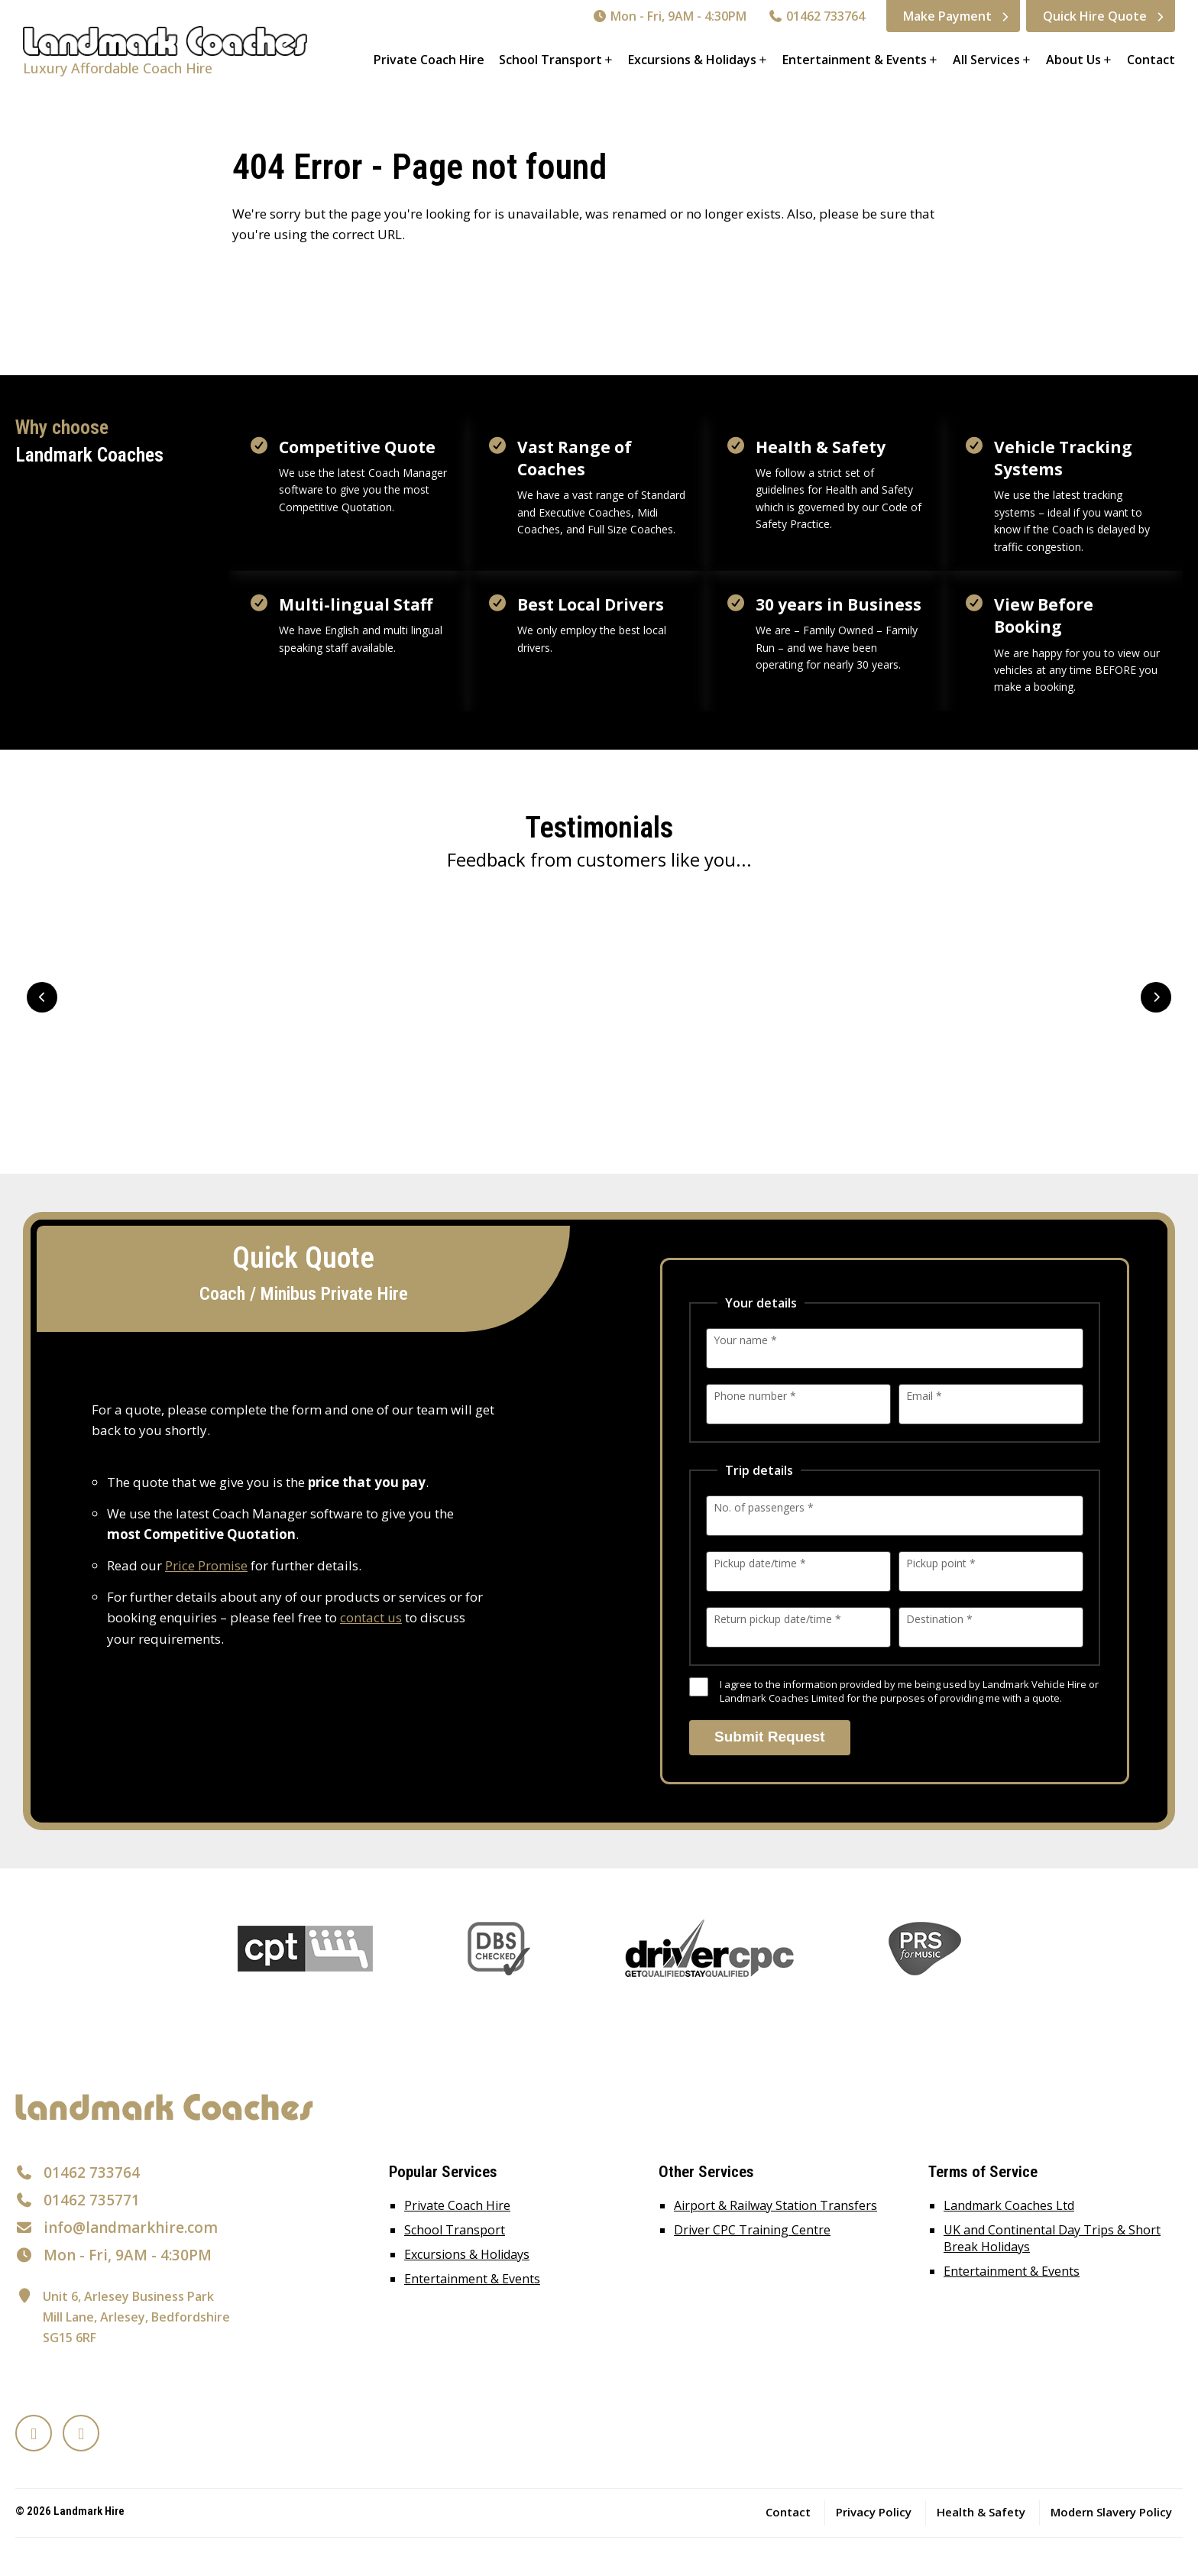 The height and width of the screenshot is (2576, 1198). Describe the element at coordinates (206, 1565) in the screenshot. I see `Price Promise` at that location.